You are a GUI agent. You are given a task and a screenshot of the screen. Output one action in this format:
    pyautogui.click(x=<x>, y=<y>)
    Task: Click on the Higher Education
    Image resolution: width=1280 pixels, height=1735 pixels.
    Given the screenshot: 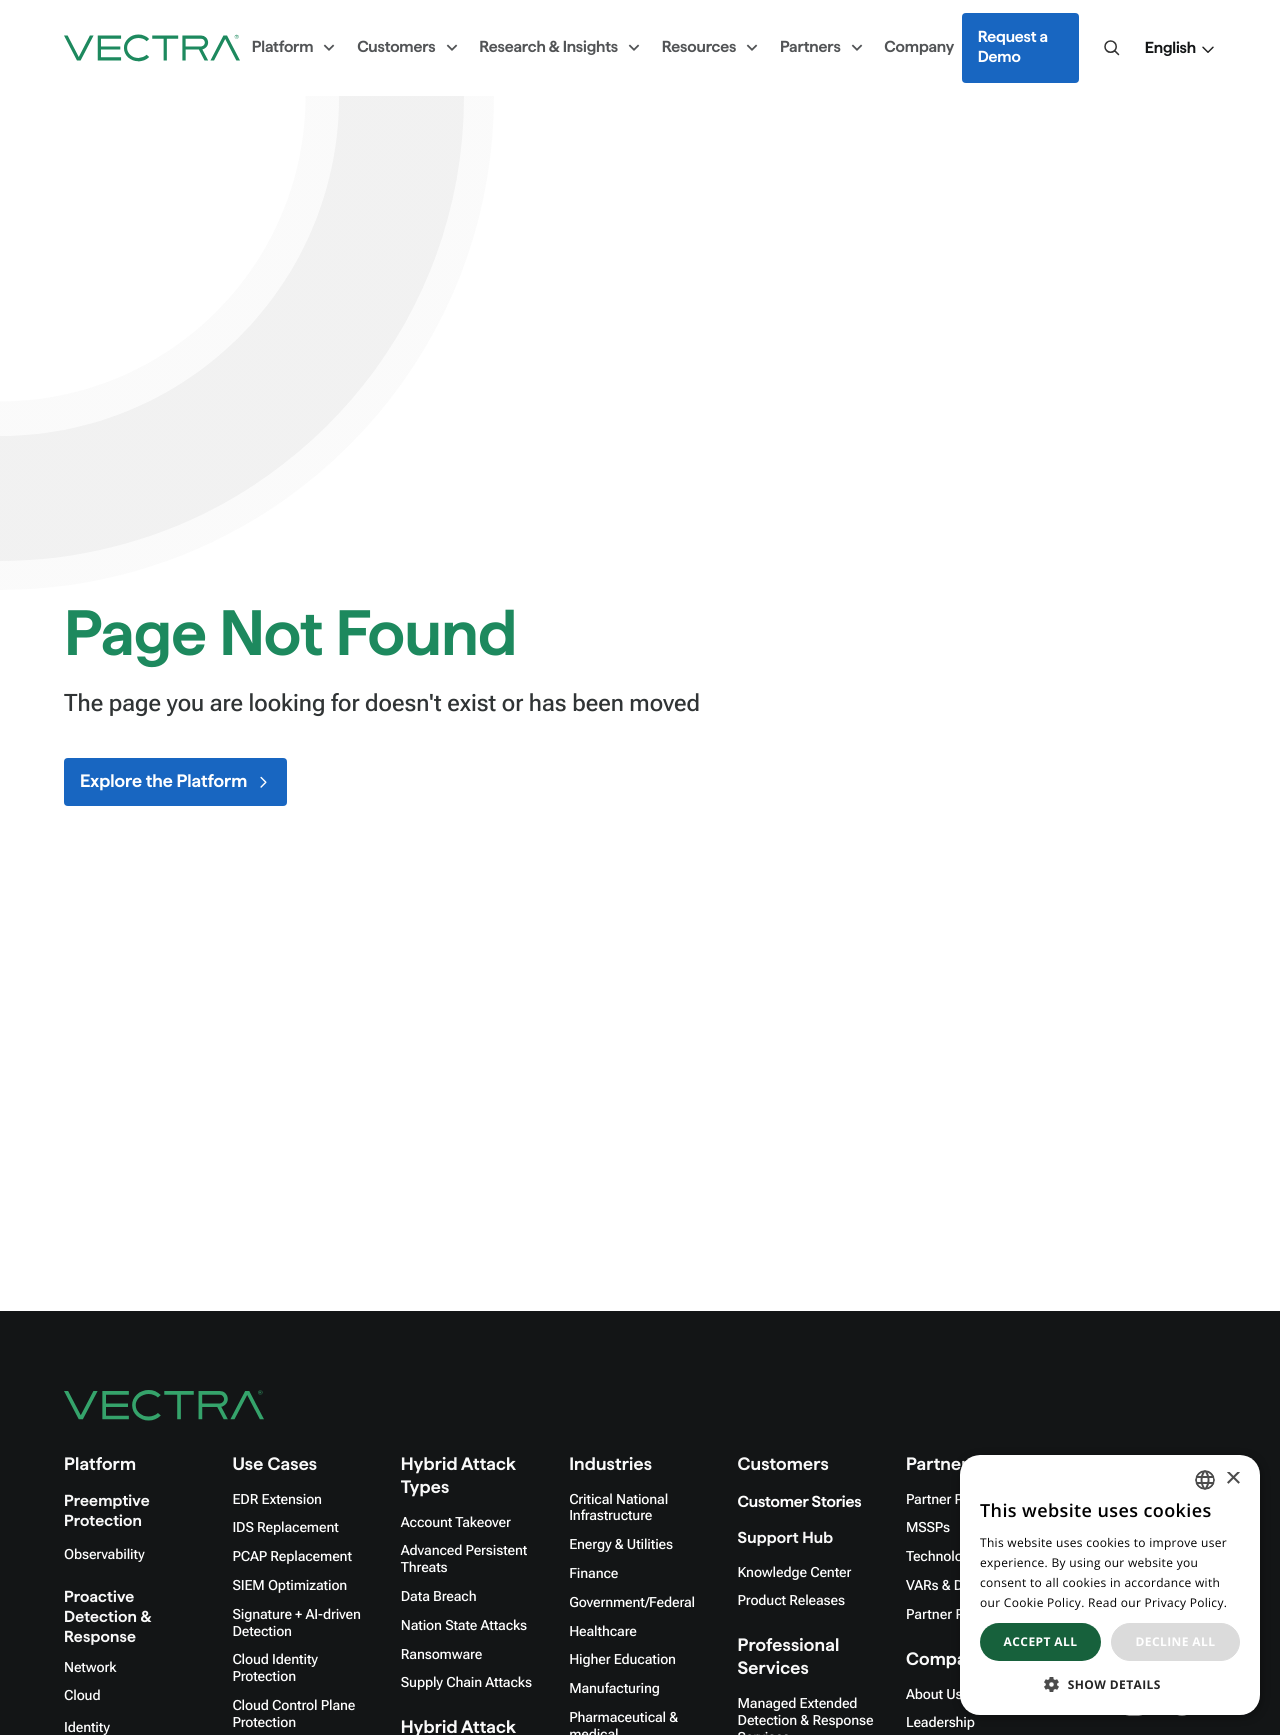 What is the action you would take?
    pyautogui.click(x=622, y=1660)
    